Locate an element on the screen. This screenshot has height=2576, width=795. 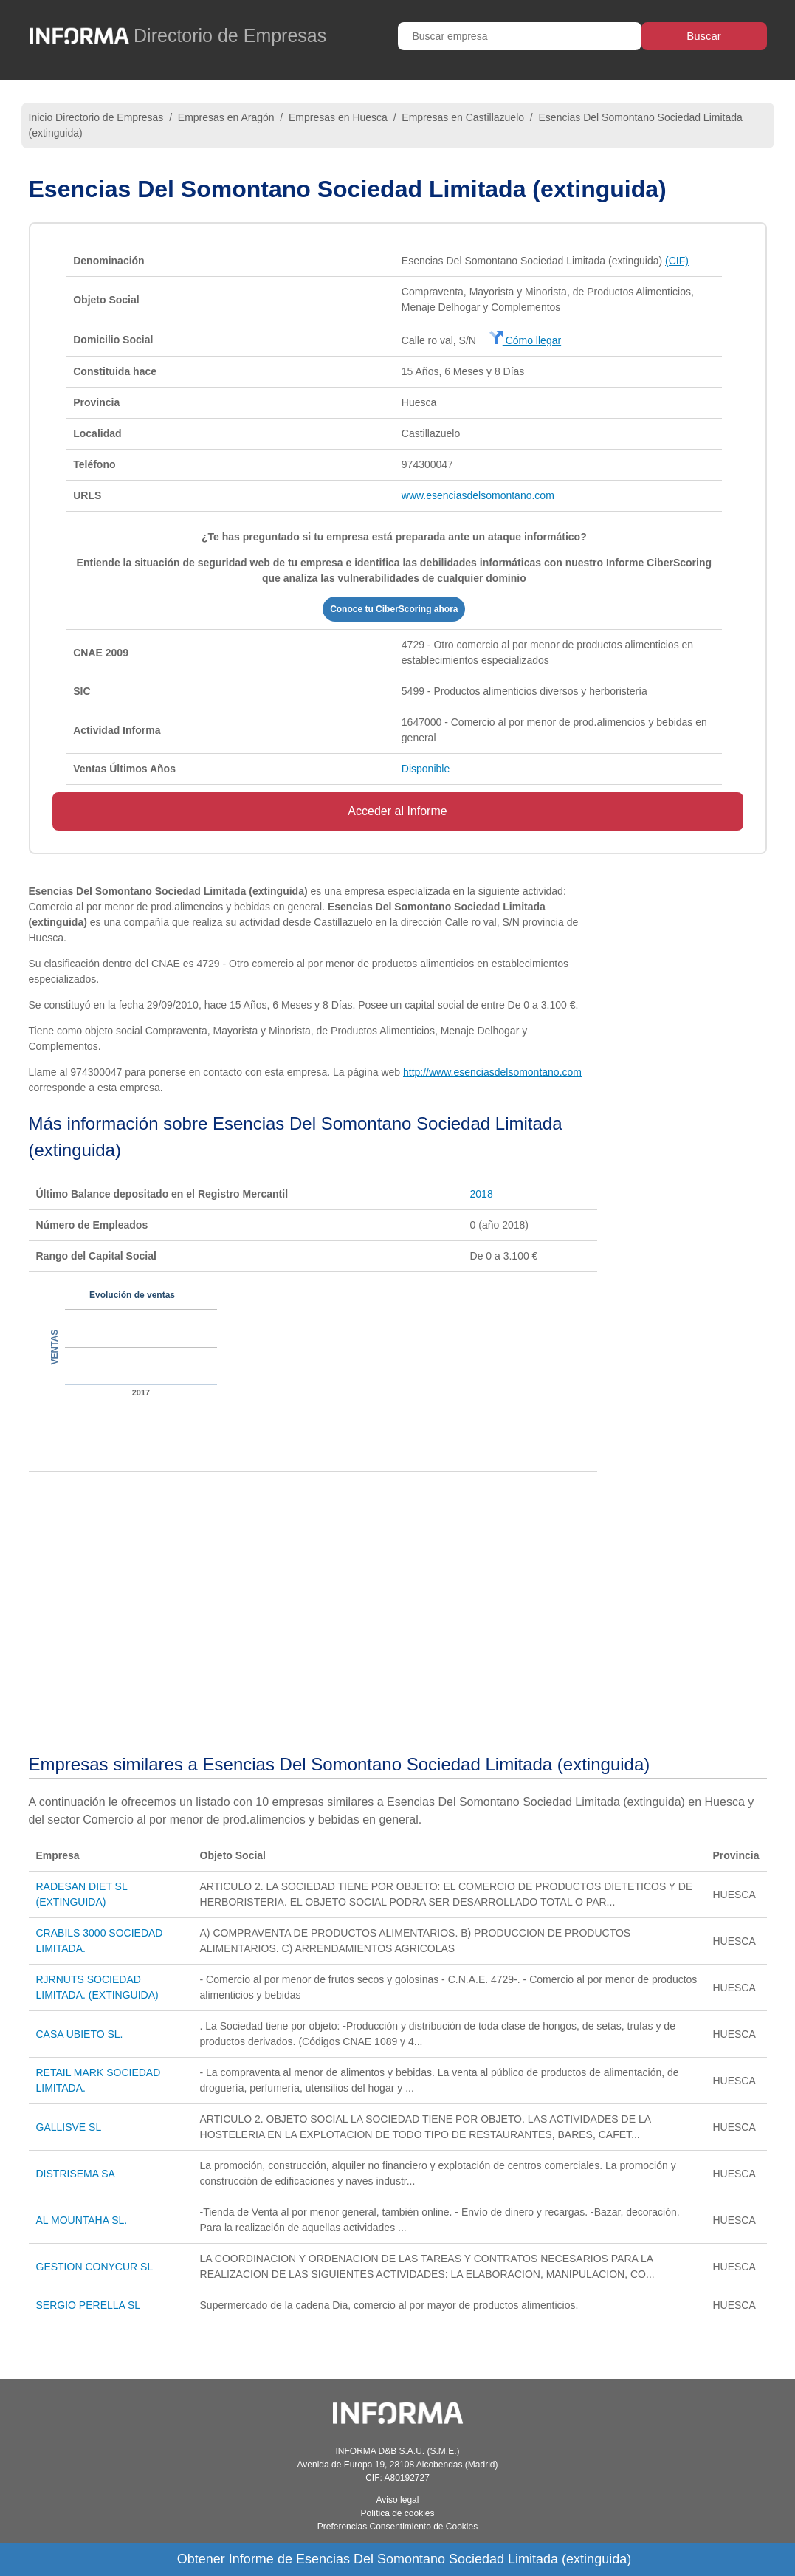
AL MOUNTAHA SL. is located at coordinates (82, 2220).